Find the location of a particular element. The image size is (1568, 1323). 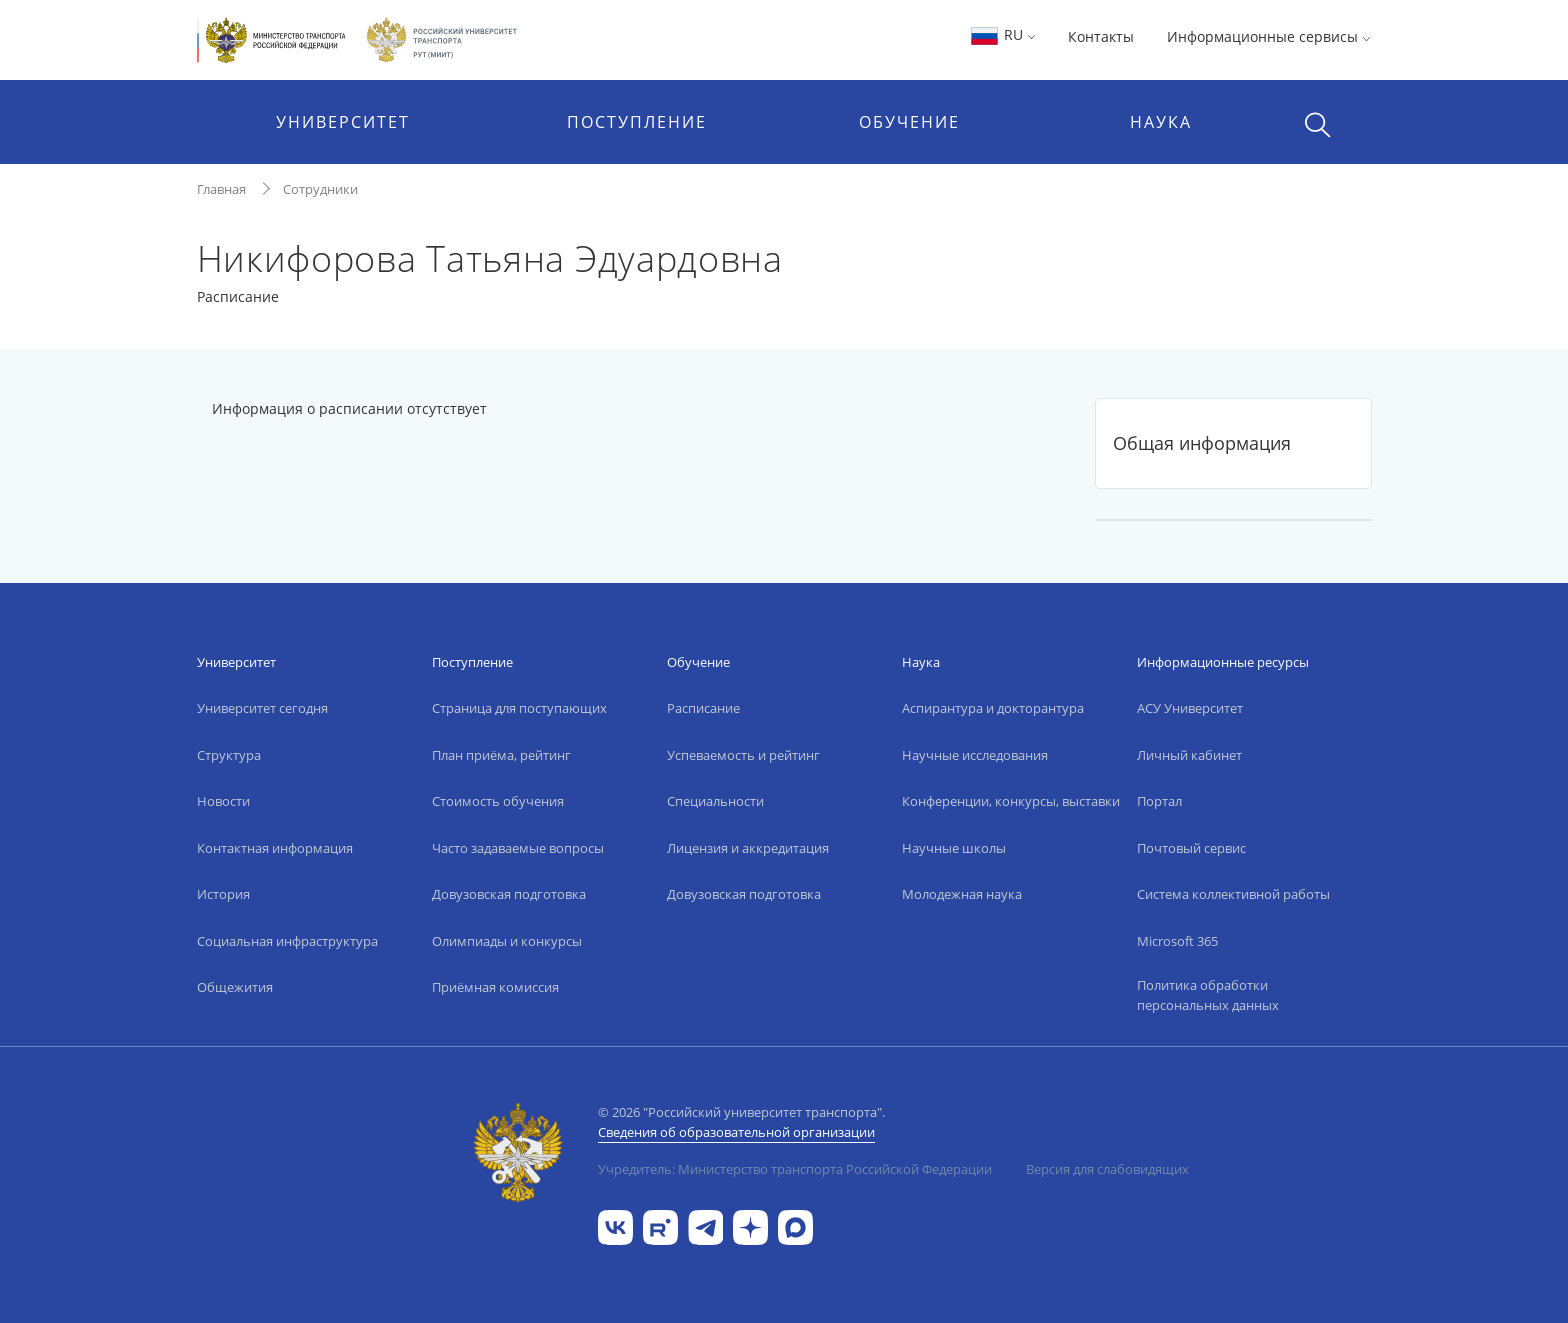

Контактная информация is located at coordinates (275, 848).